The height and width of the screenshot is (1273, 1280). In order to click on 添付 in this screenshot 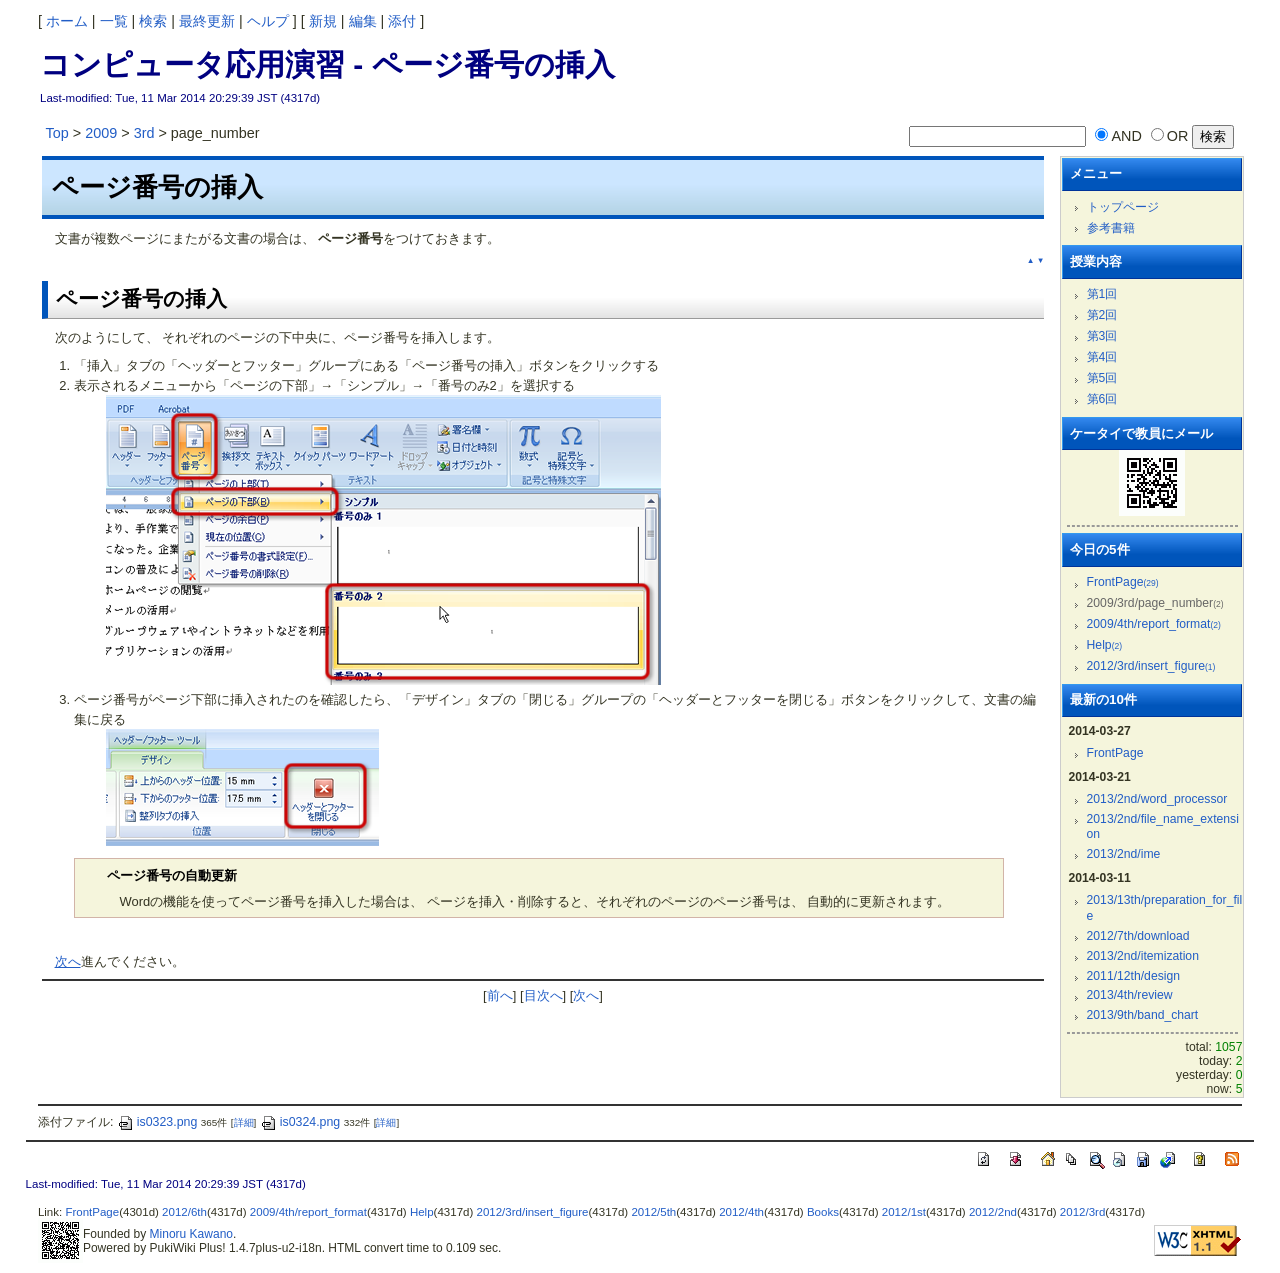, I will do `click(402, 21)`.